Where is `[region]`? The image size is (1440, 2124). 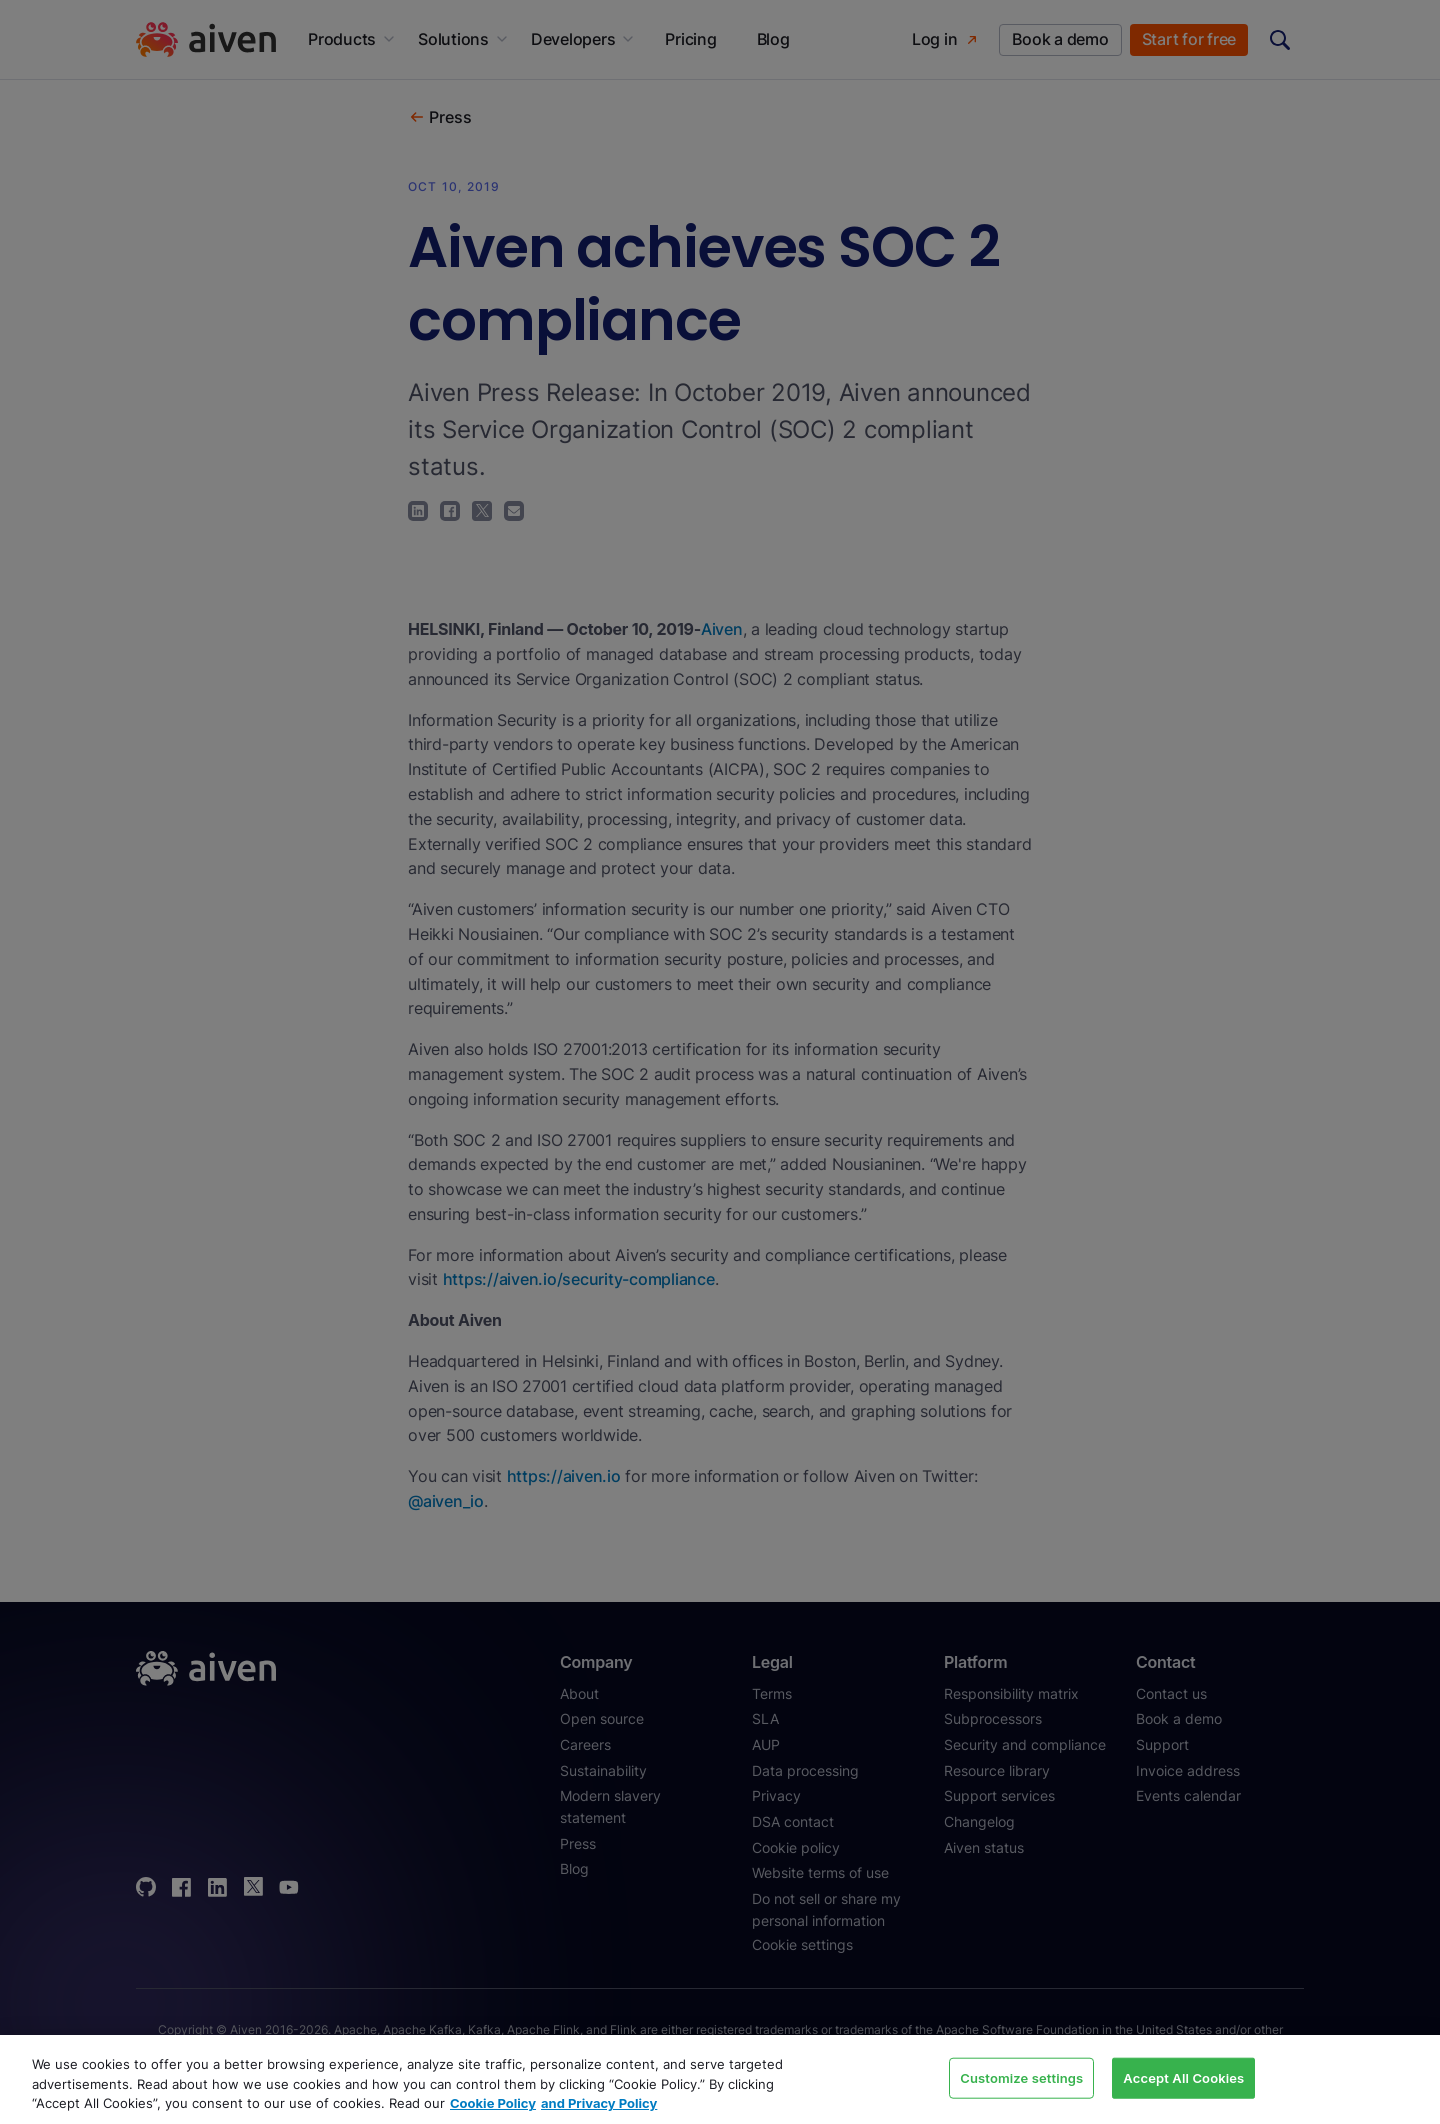 [region] is located at coordinates (720, 2079).